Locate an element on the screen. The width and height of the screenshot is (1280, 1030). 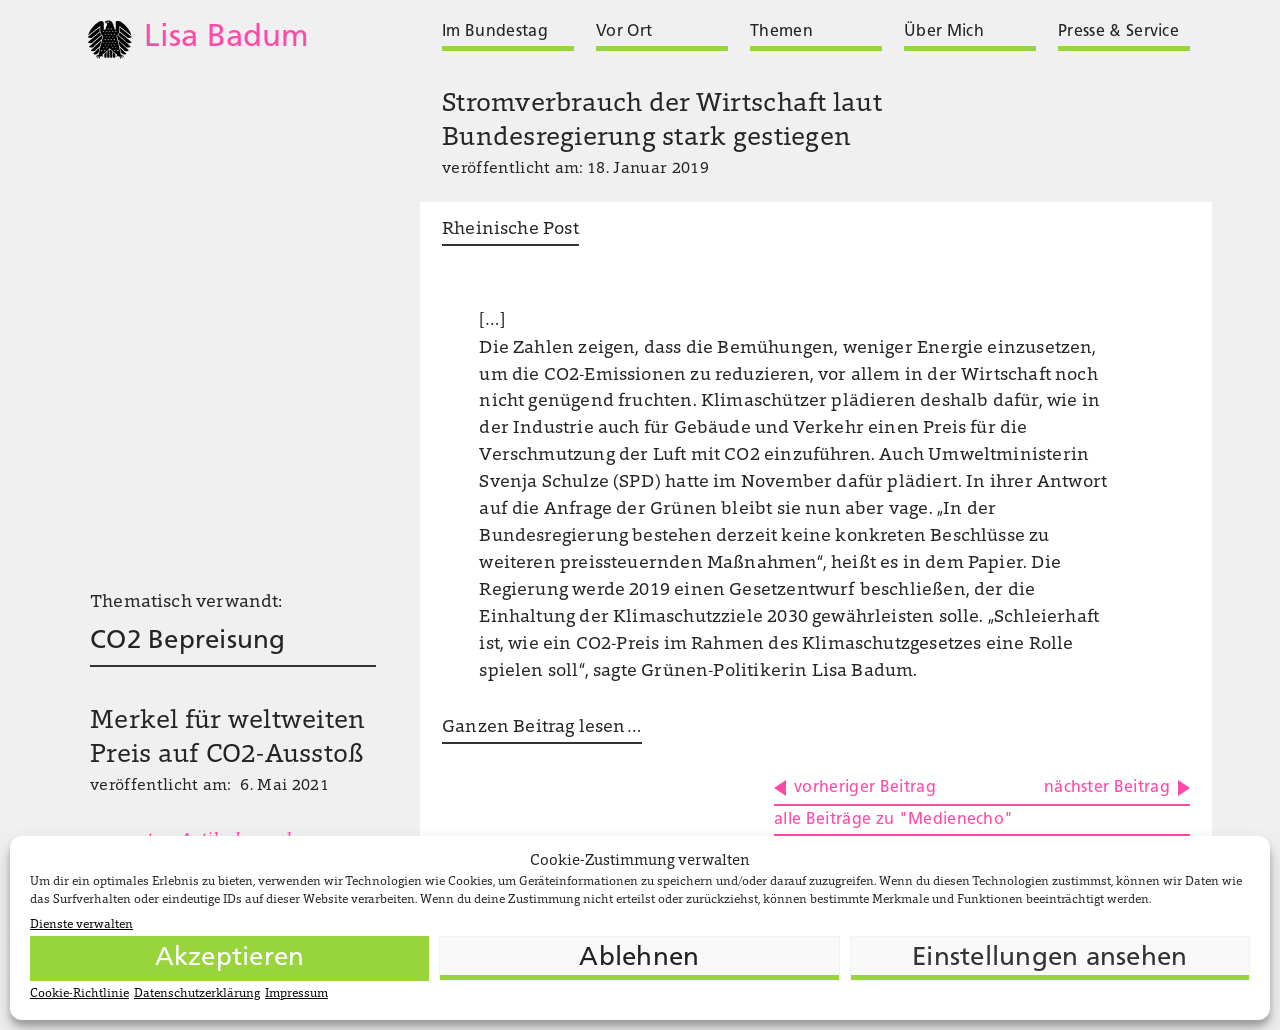
Dienste verwalten is located at coordinates (81, 925).